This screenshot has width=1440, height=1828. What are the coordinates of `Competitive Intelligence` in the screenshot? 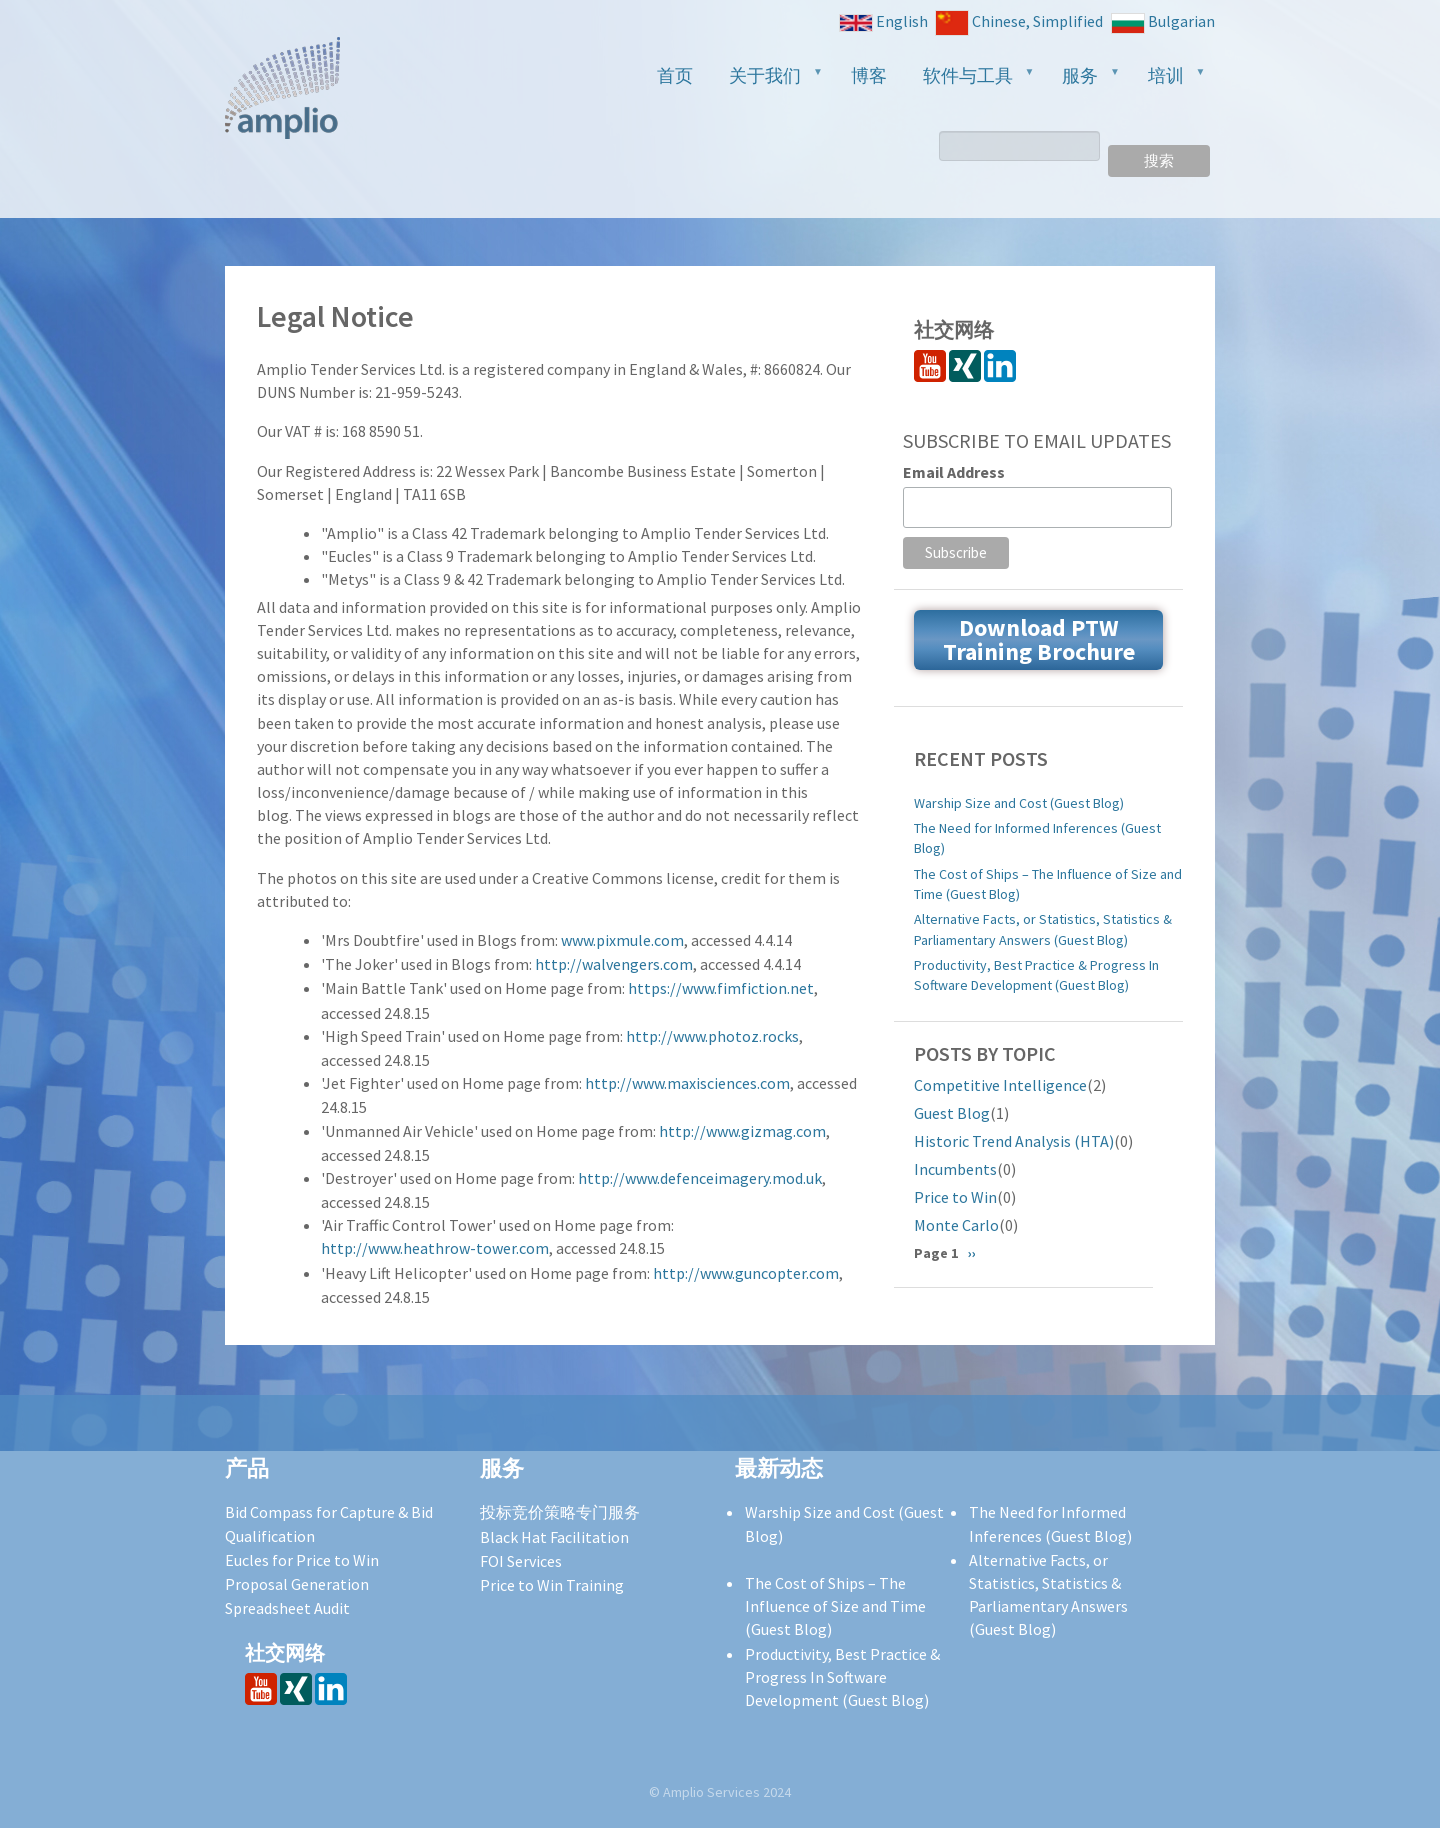 It's located at (1000, 1085).